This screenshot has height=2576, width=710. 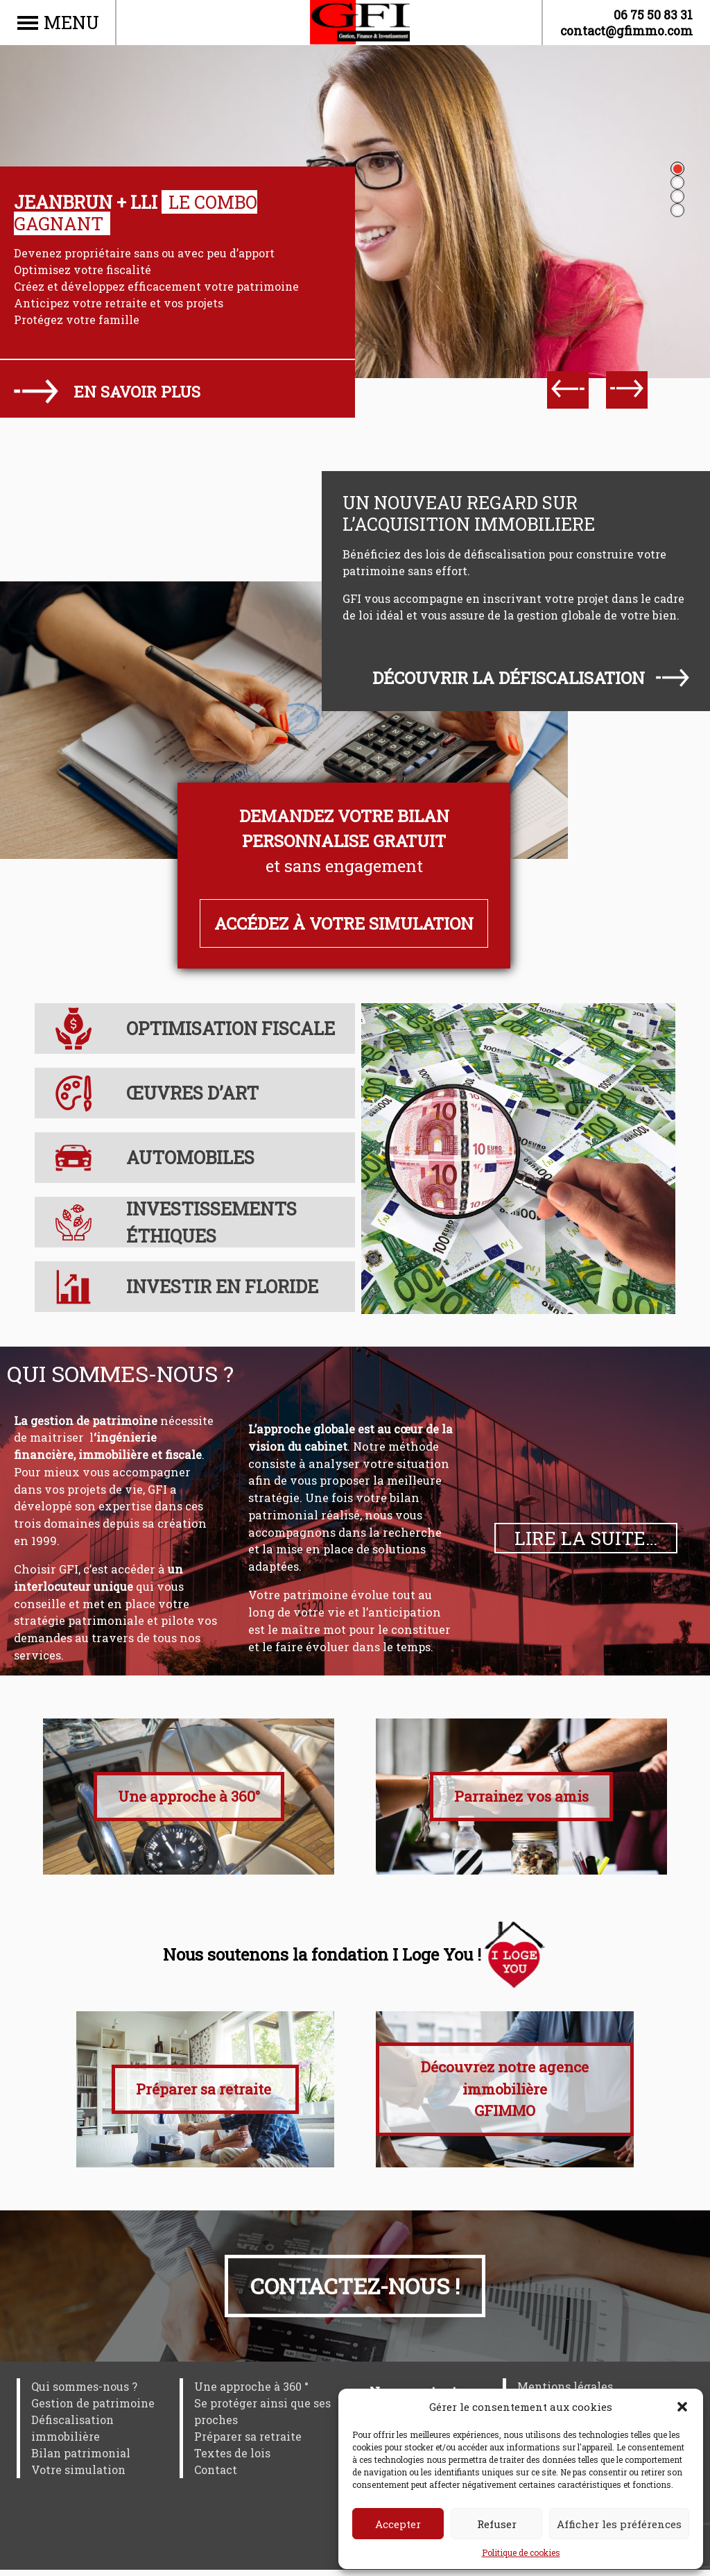 I want to click on Découvrez notre agence immobilière GFIMMO, so click(x=505, y=2094).